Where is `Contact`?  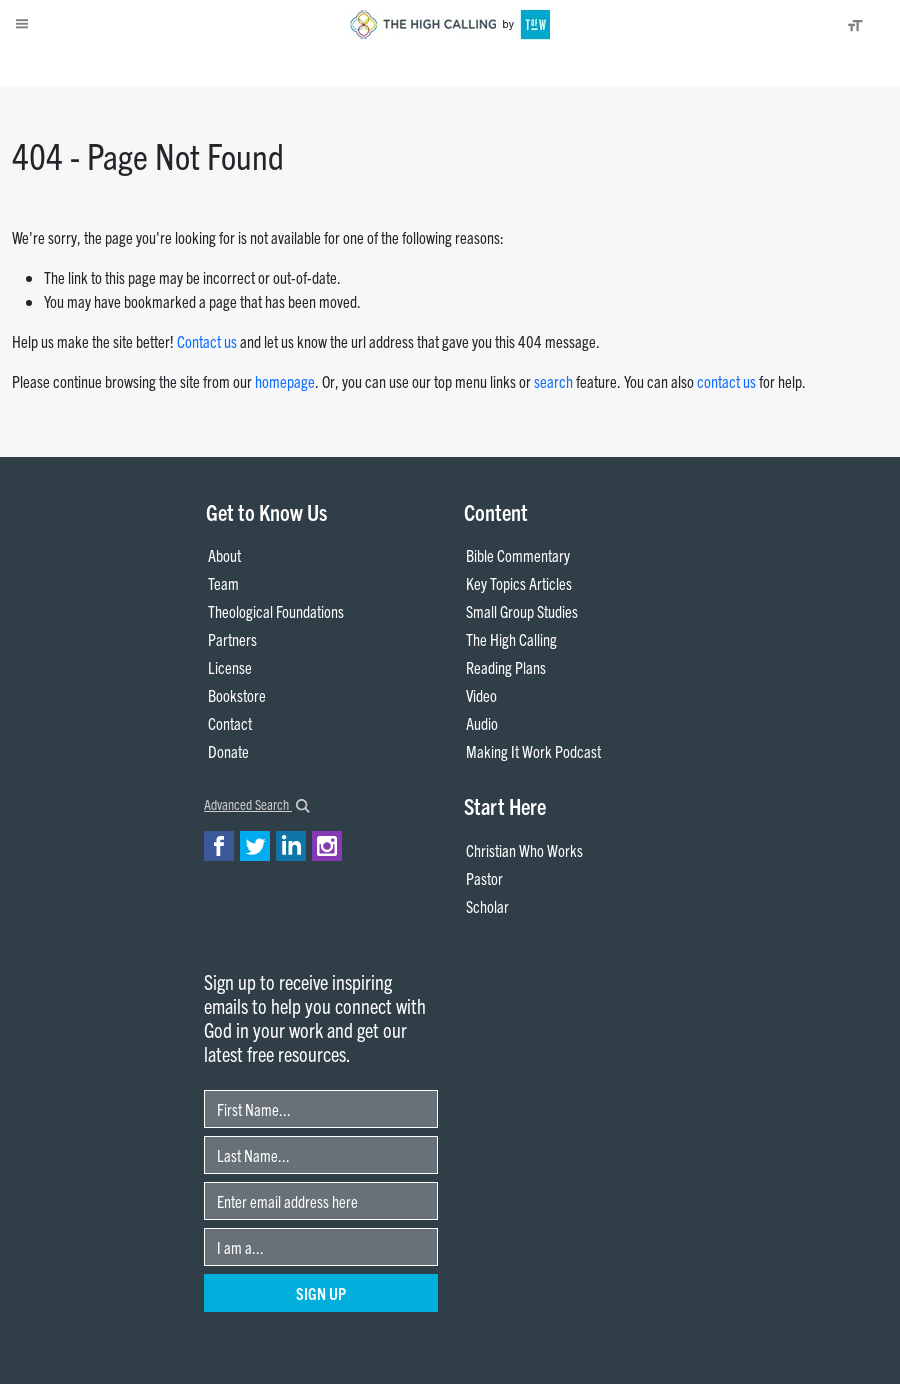
Contact is located at coordinates (230, 723).